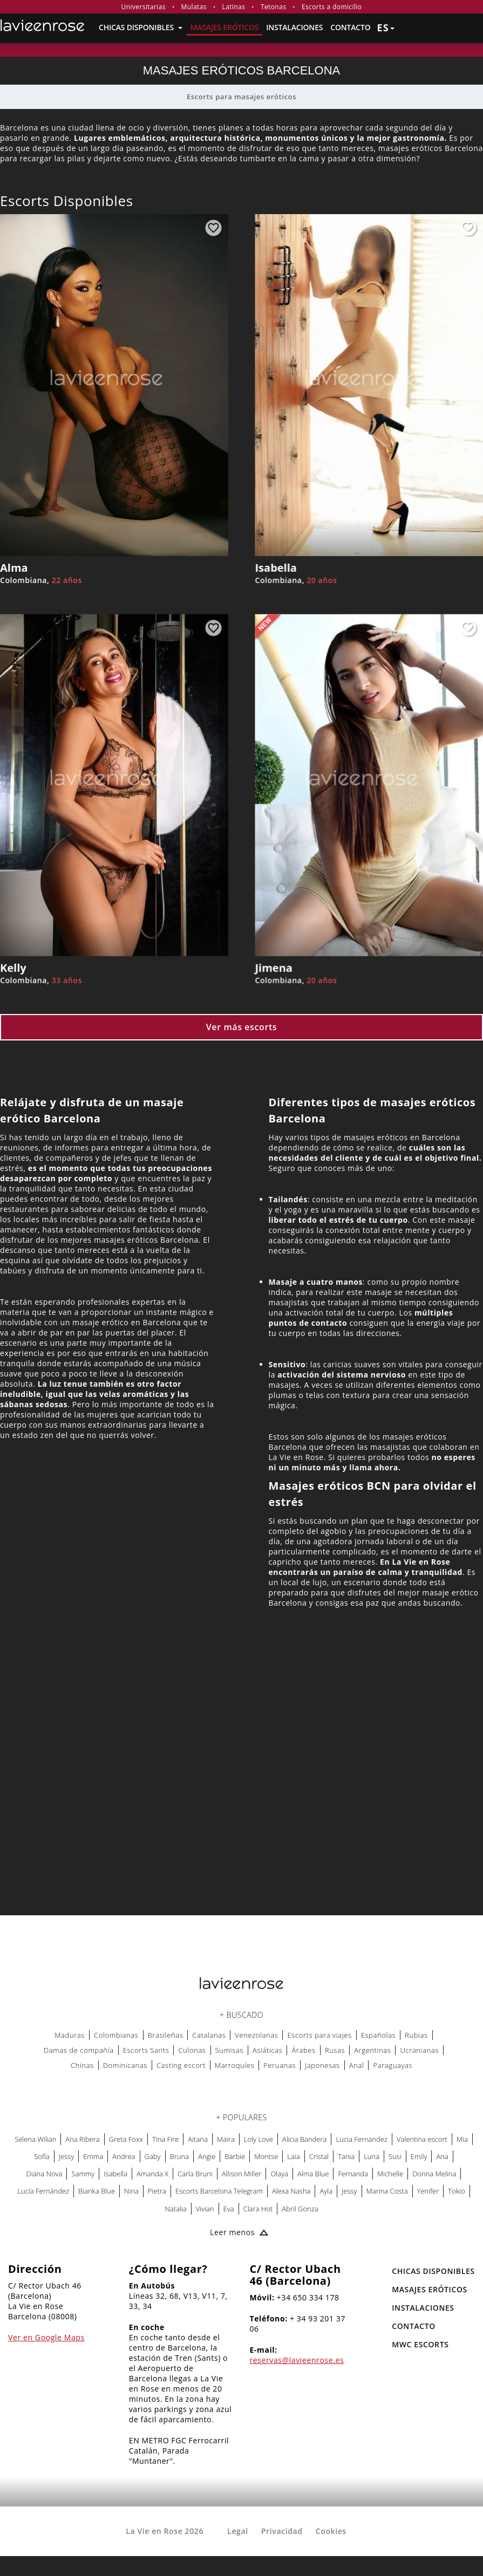 This screenshot has width=483, height=2576. Describe the element at coordinates (356, 2065) in the screenshot. I see `Anal` at that location.